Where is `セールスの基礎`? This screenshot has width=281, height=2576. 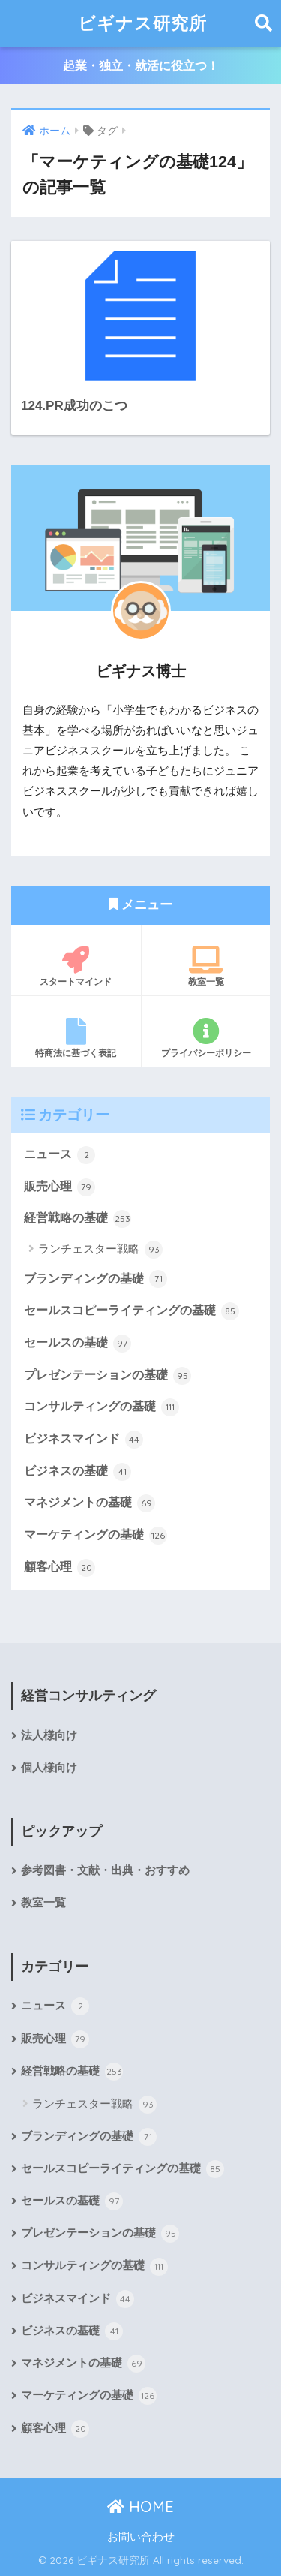 セールスの基礎 is located at coordinates (77, 1344).